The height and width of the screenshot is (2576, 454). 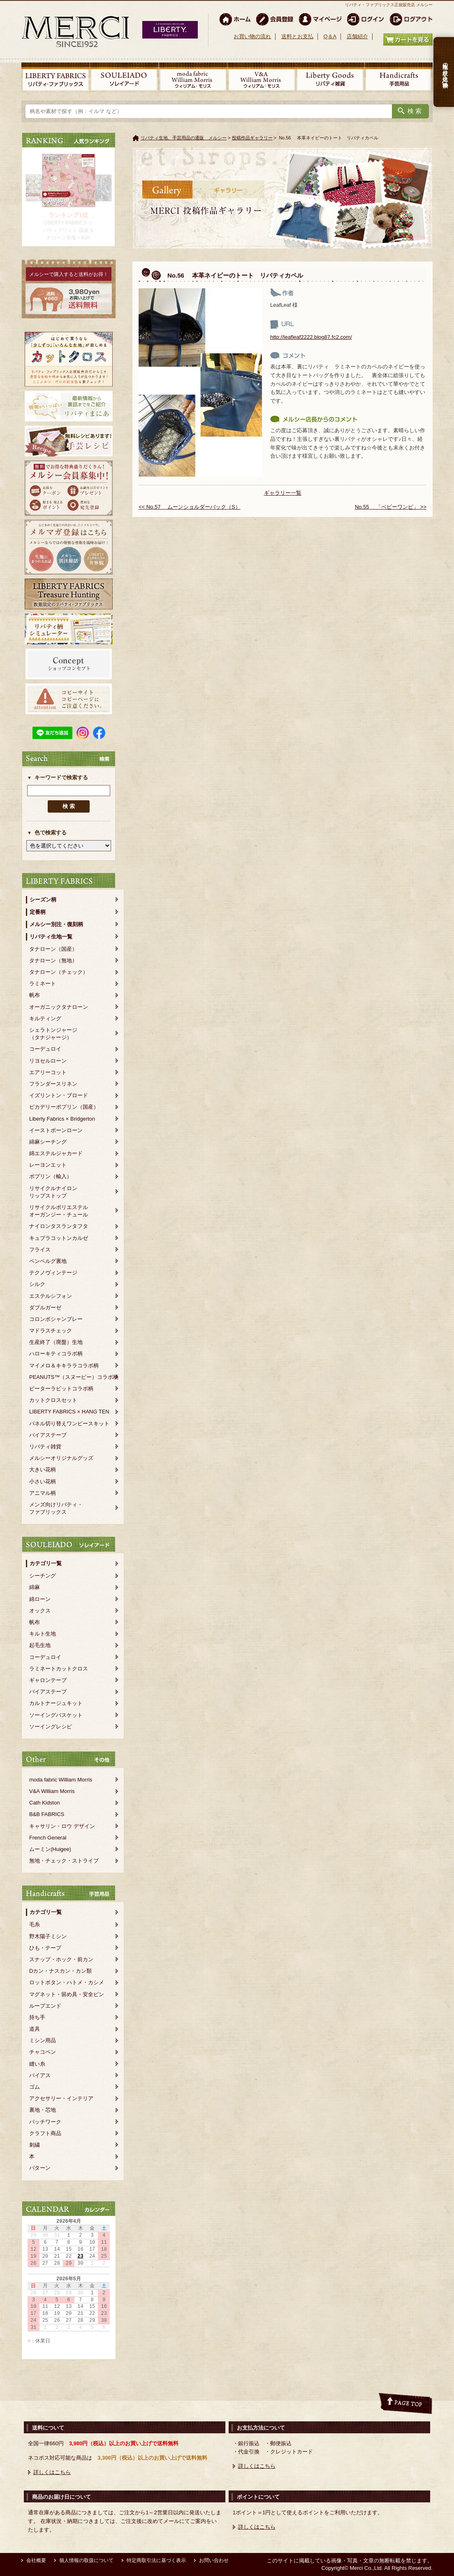 What do you see at coordinates (58, 972) in the screenshot?
I see `タナローン（チェック）` at bounding box center [58, 972].